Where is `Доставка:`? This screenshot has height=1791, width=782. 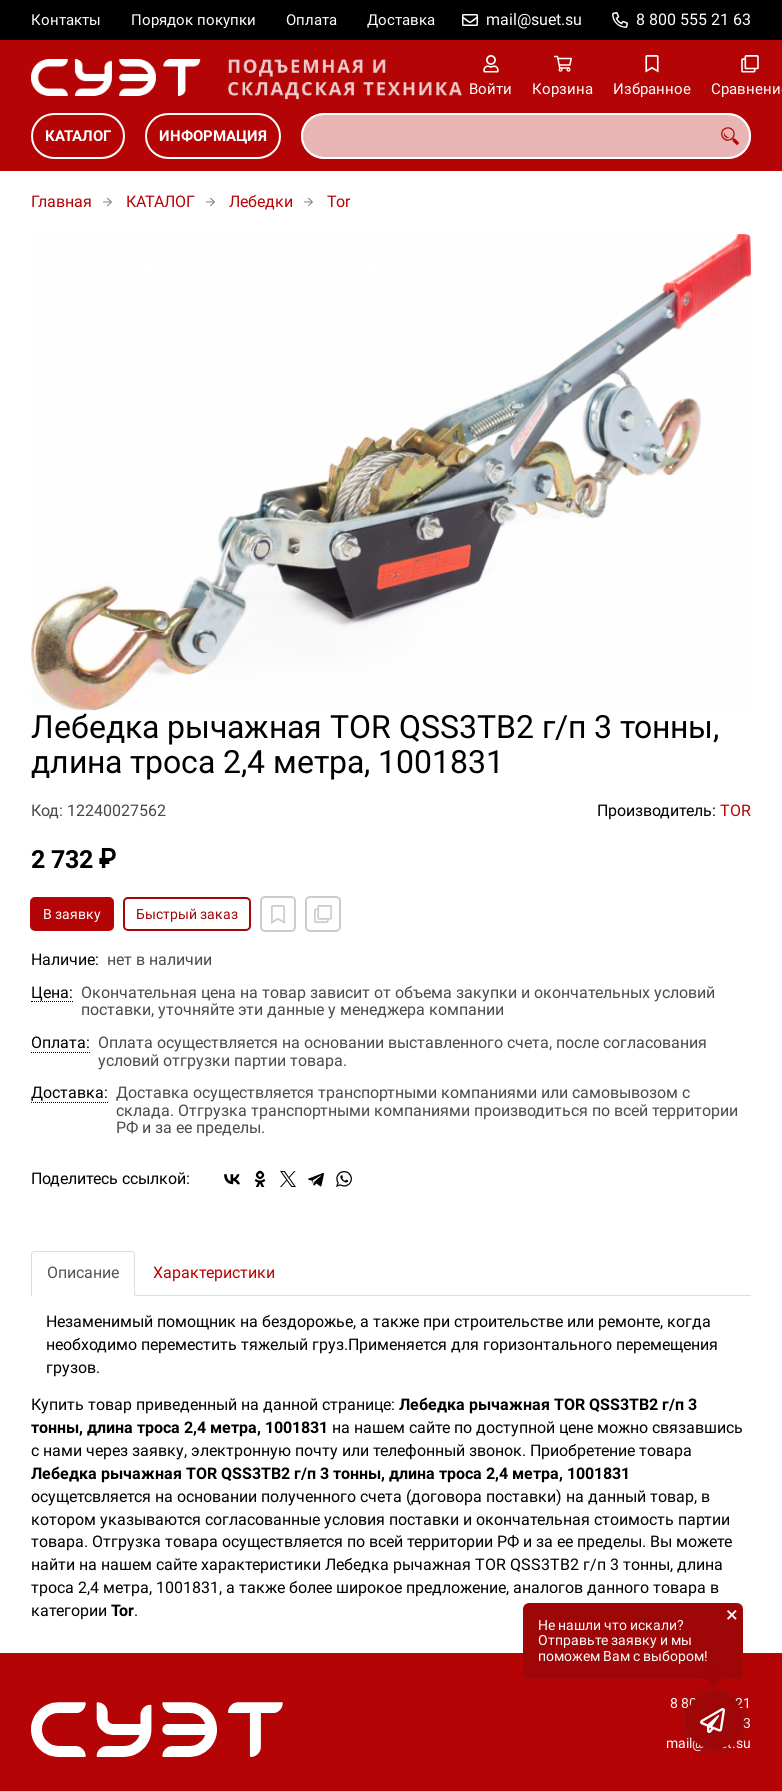 Доставка: is located at coordinates (69, 1093).